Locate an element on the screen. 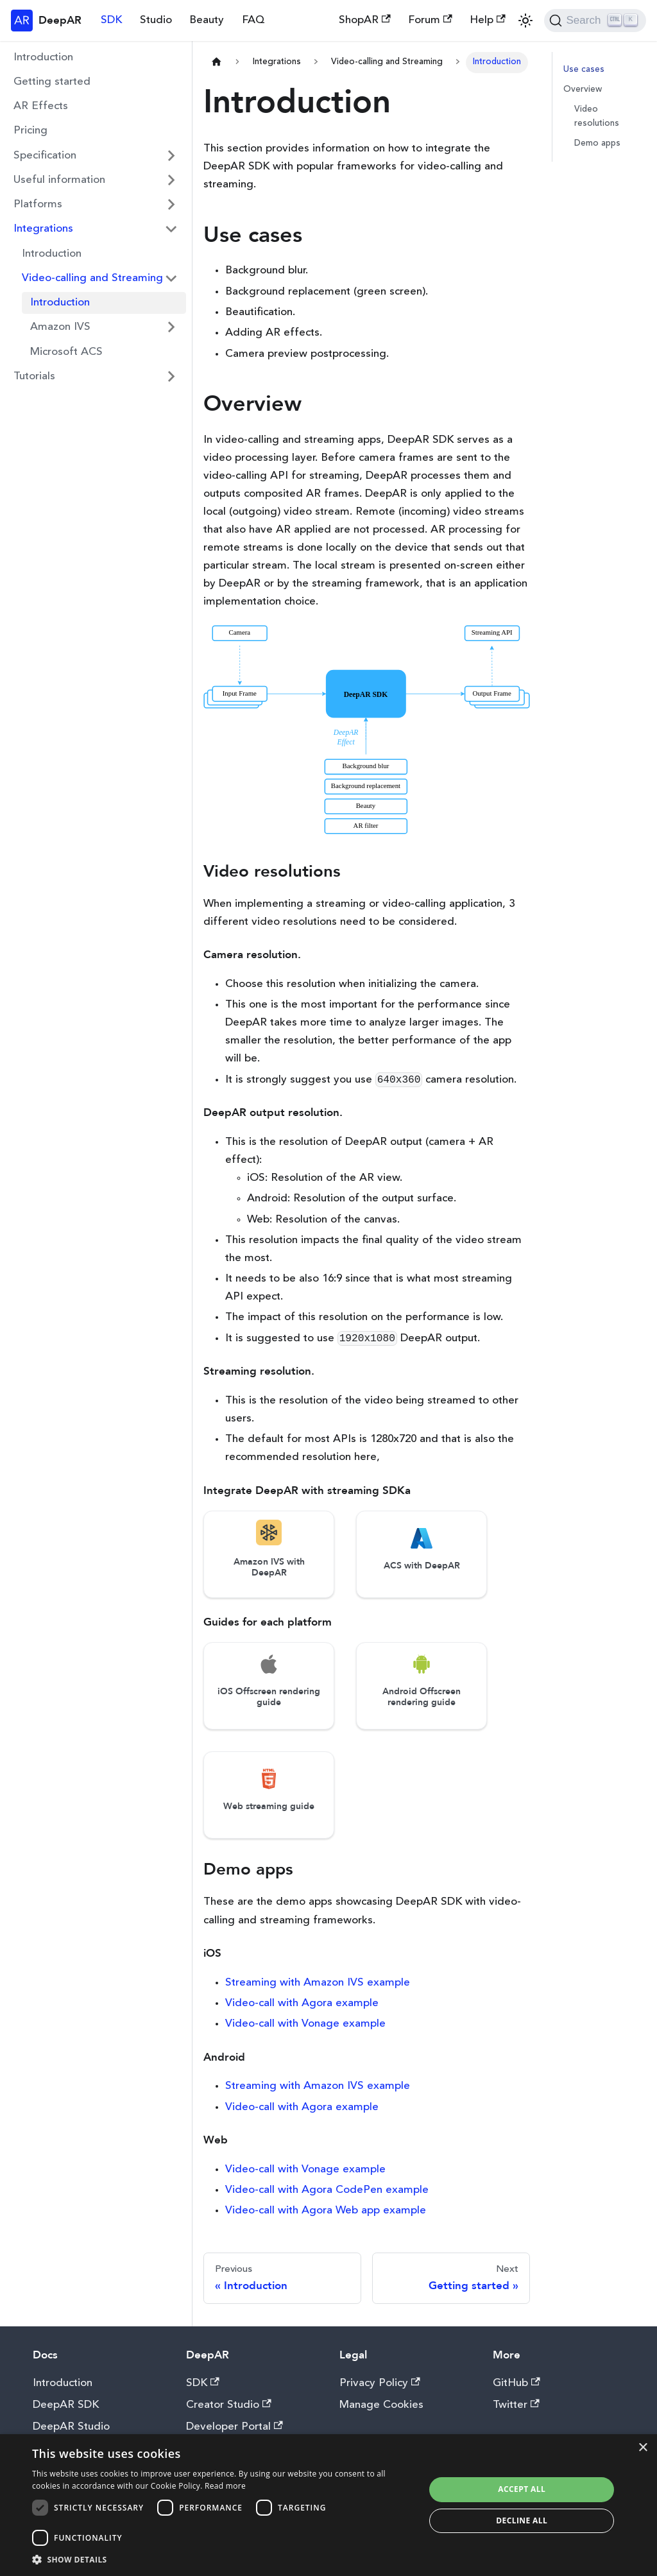 The height and width of the screenshot is (2576, 657). Video-call with Agora CodePen example is located at coordinates (327, 2190).